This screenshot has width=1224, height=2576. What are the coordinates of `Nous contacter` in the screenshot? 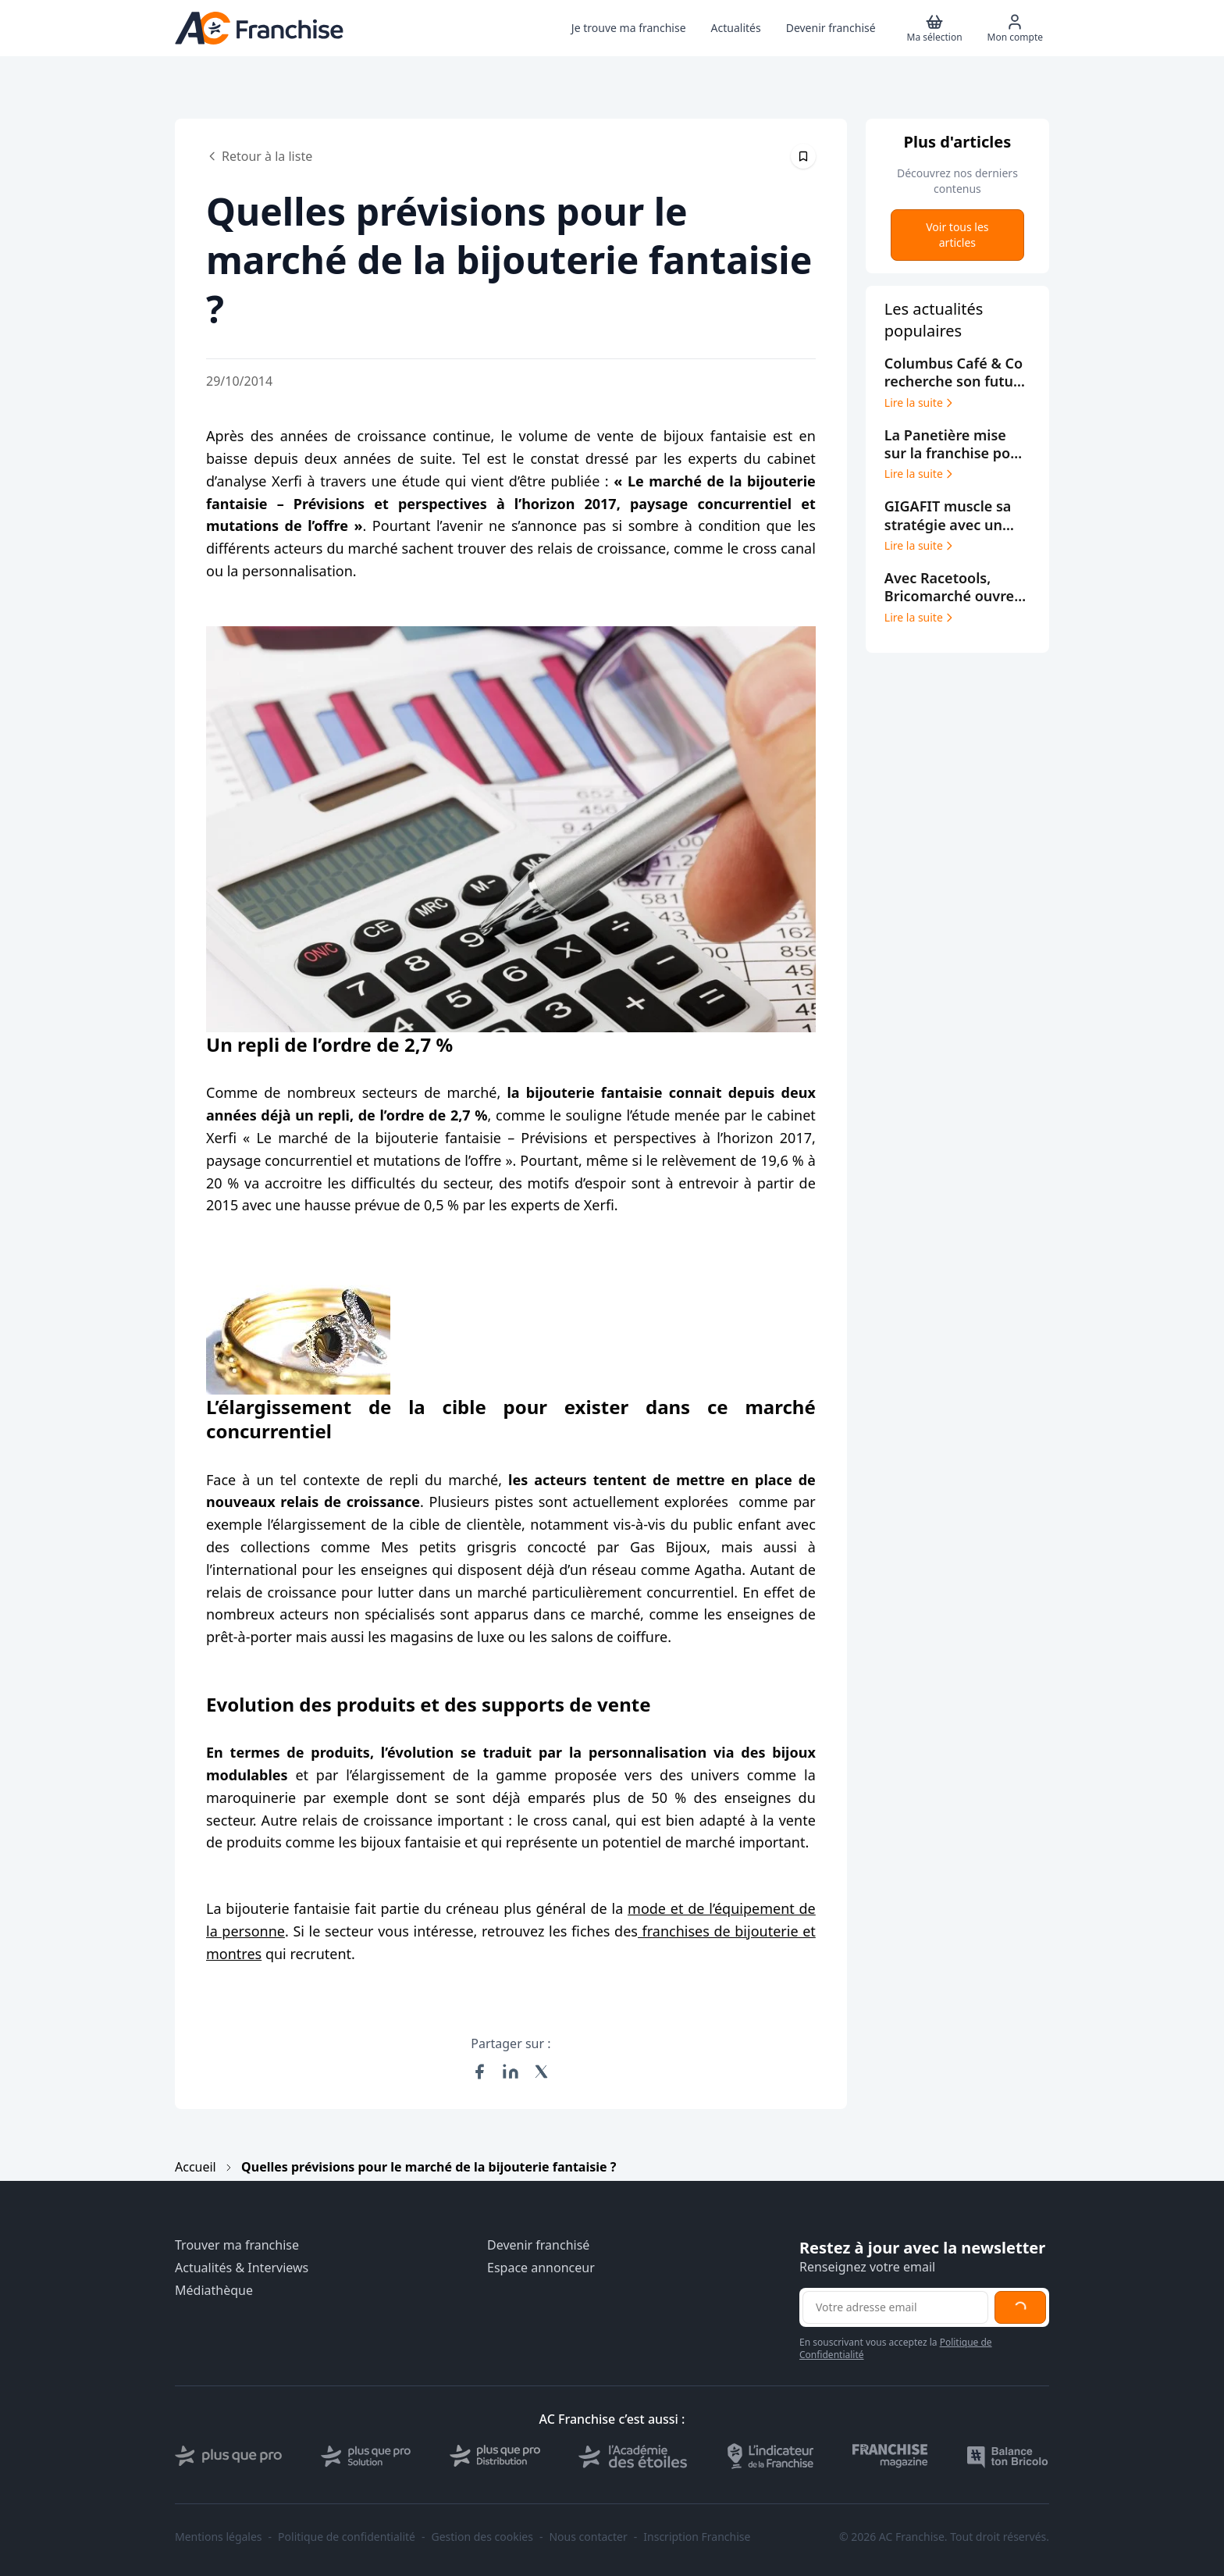 It's located at (588, 2537).